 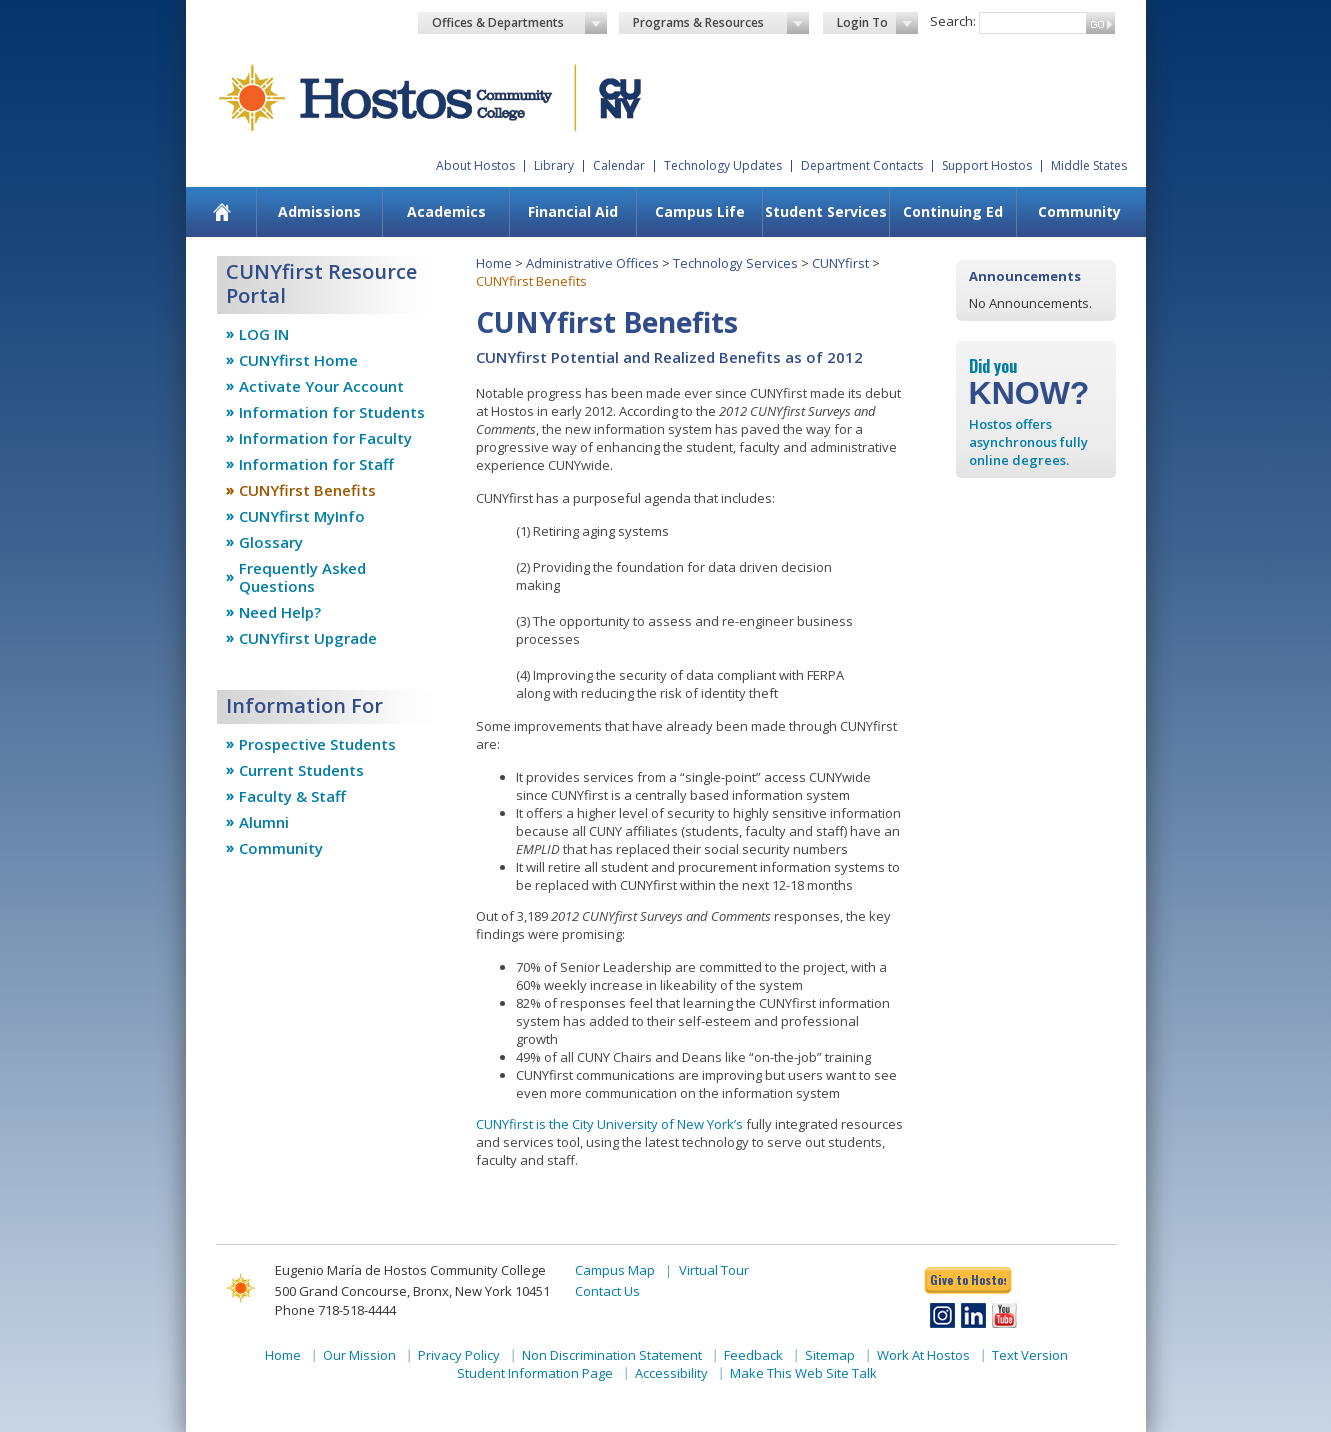 What do you see at coordinates (475, 165) in the screenshot?
I see `About Hostos` at bounding box center [475, 165].